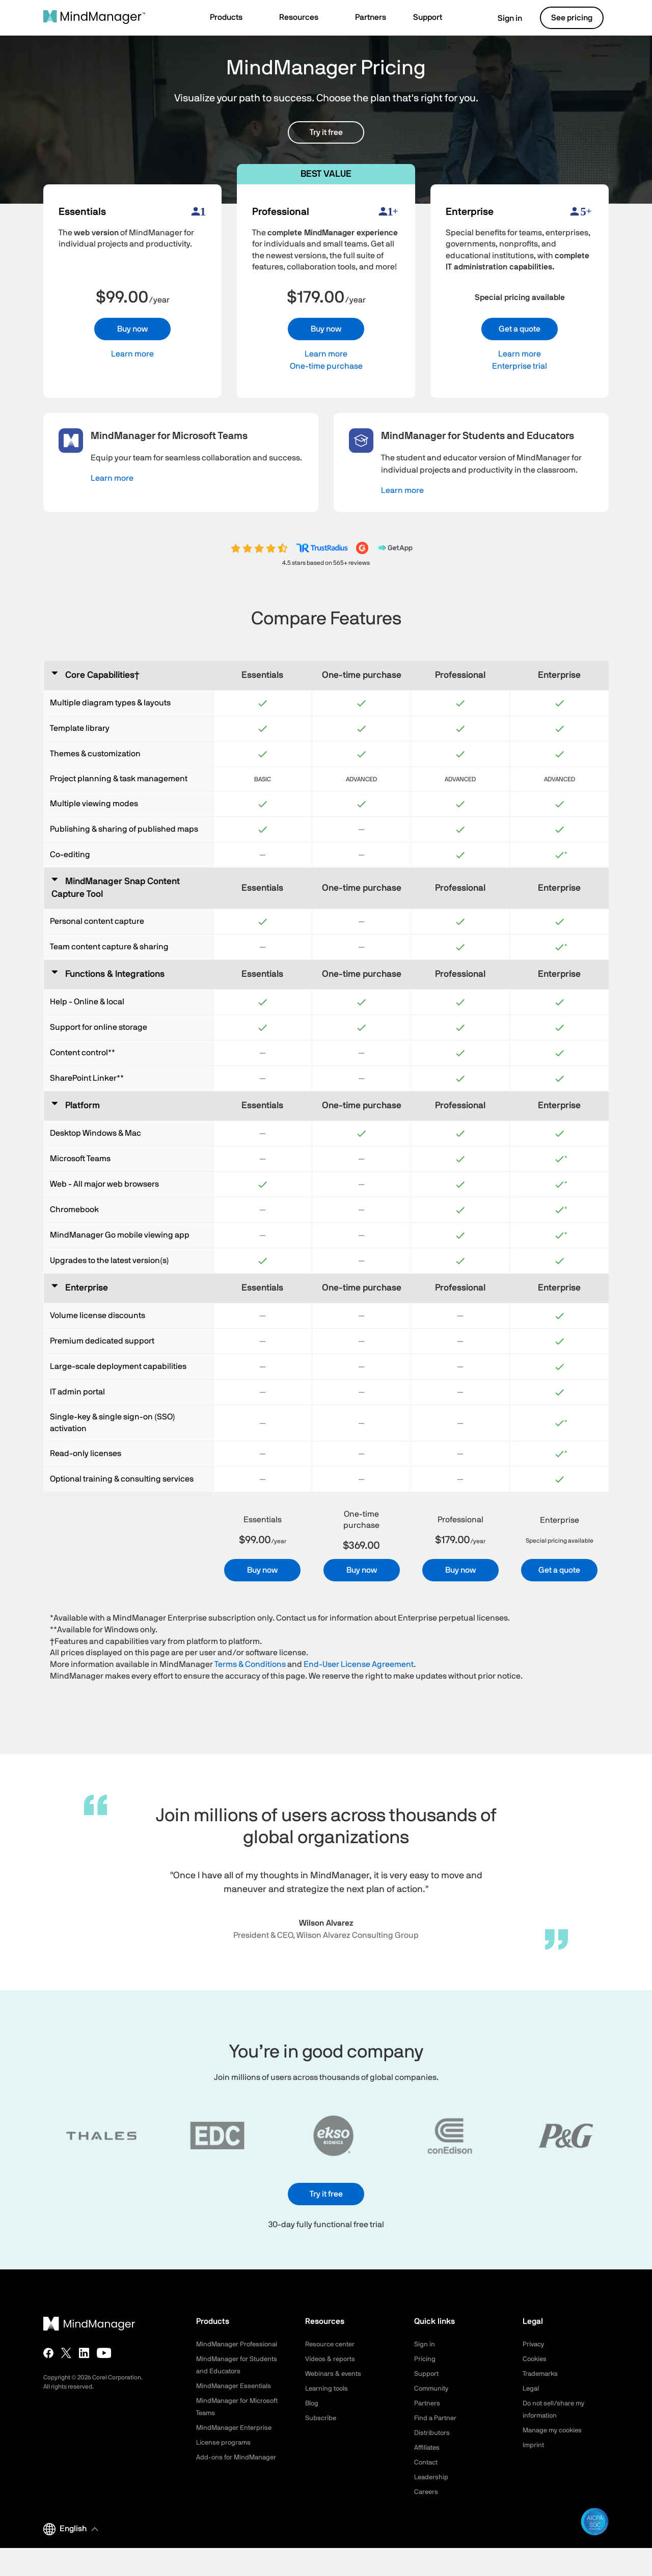 The image size is (652, 2576). Describe the element at coordinates (115, 888) in the screenshot. I see `MindManager Snap Content Capture Tool` at that location.